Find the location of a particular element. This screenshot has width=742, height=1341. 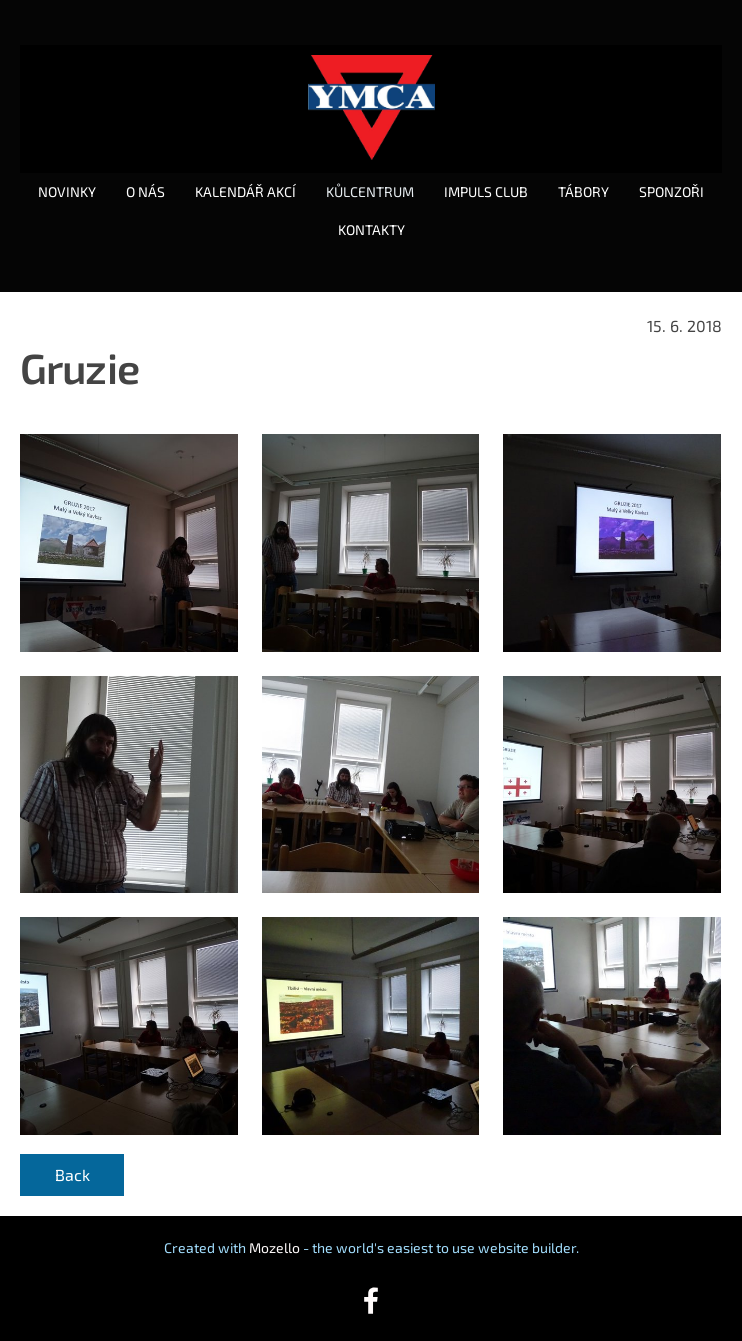

NOVINKY [menuitem] is located at coordinates (67, 191).